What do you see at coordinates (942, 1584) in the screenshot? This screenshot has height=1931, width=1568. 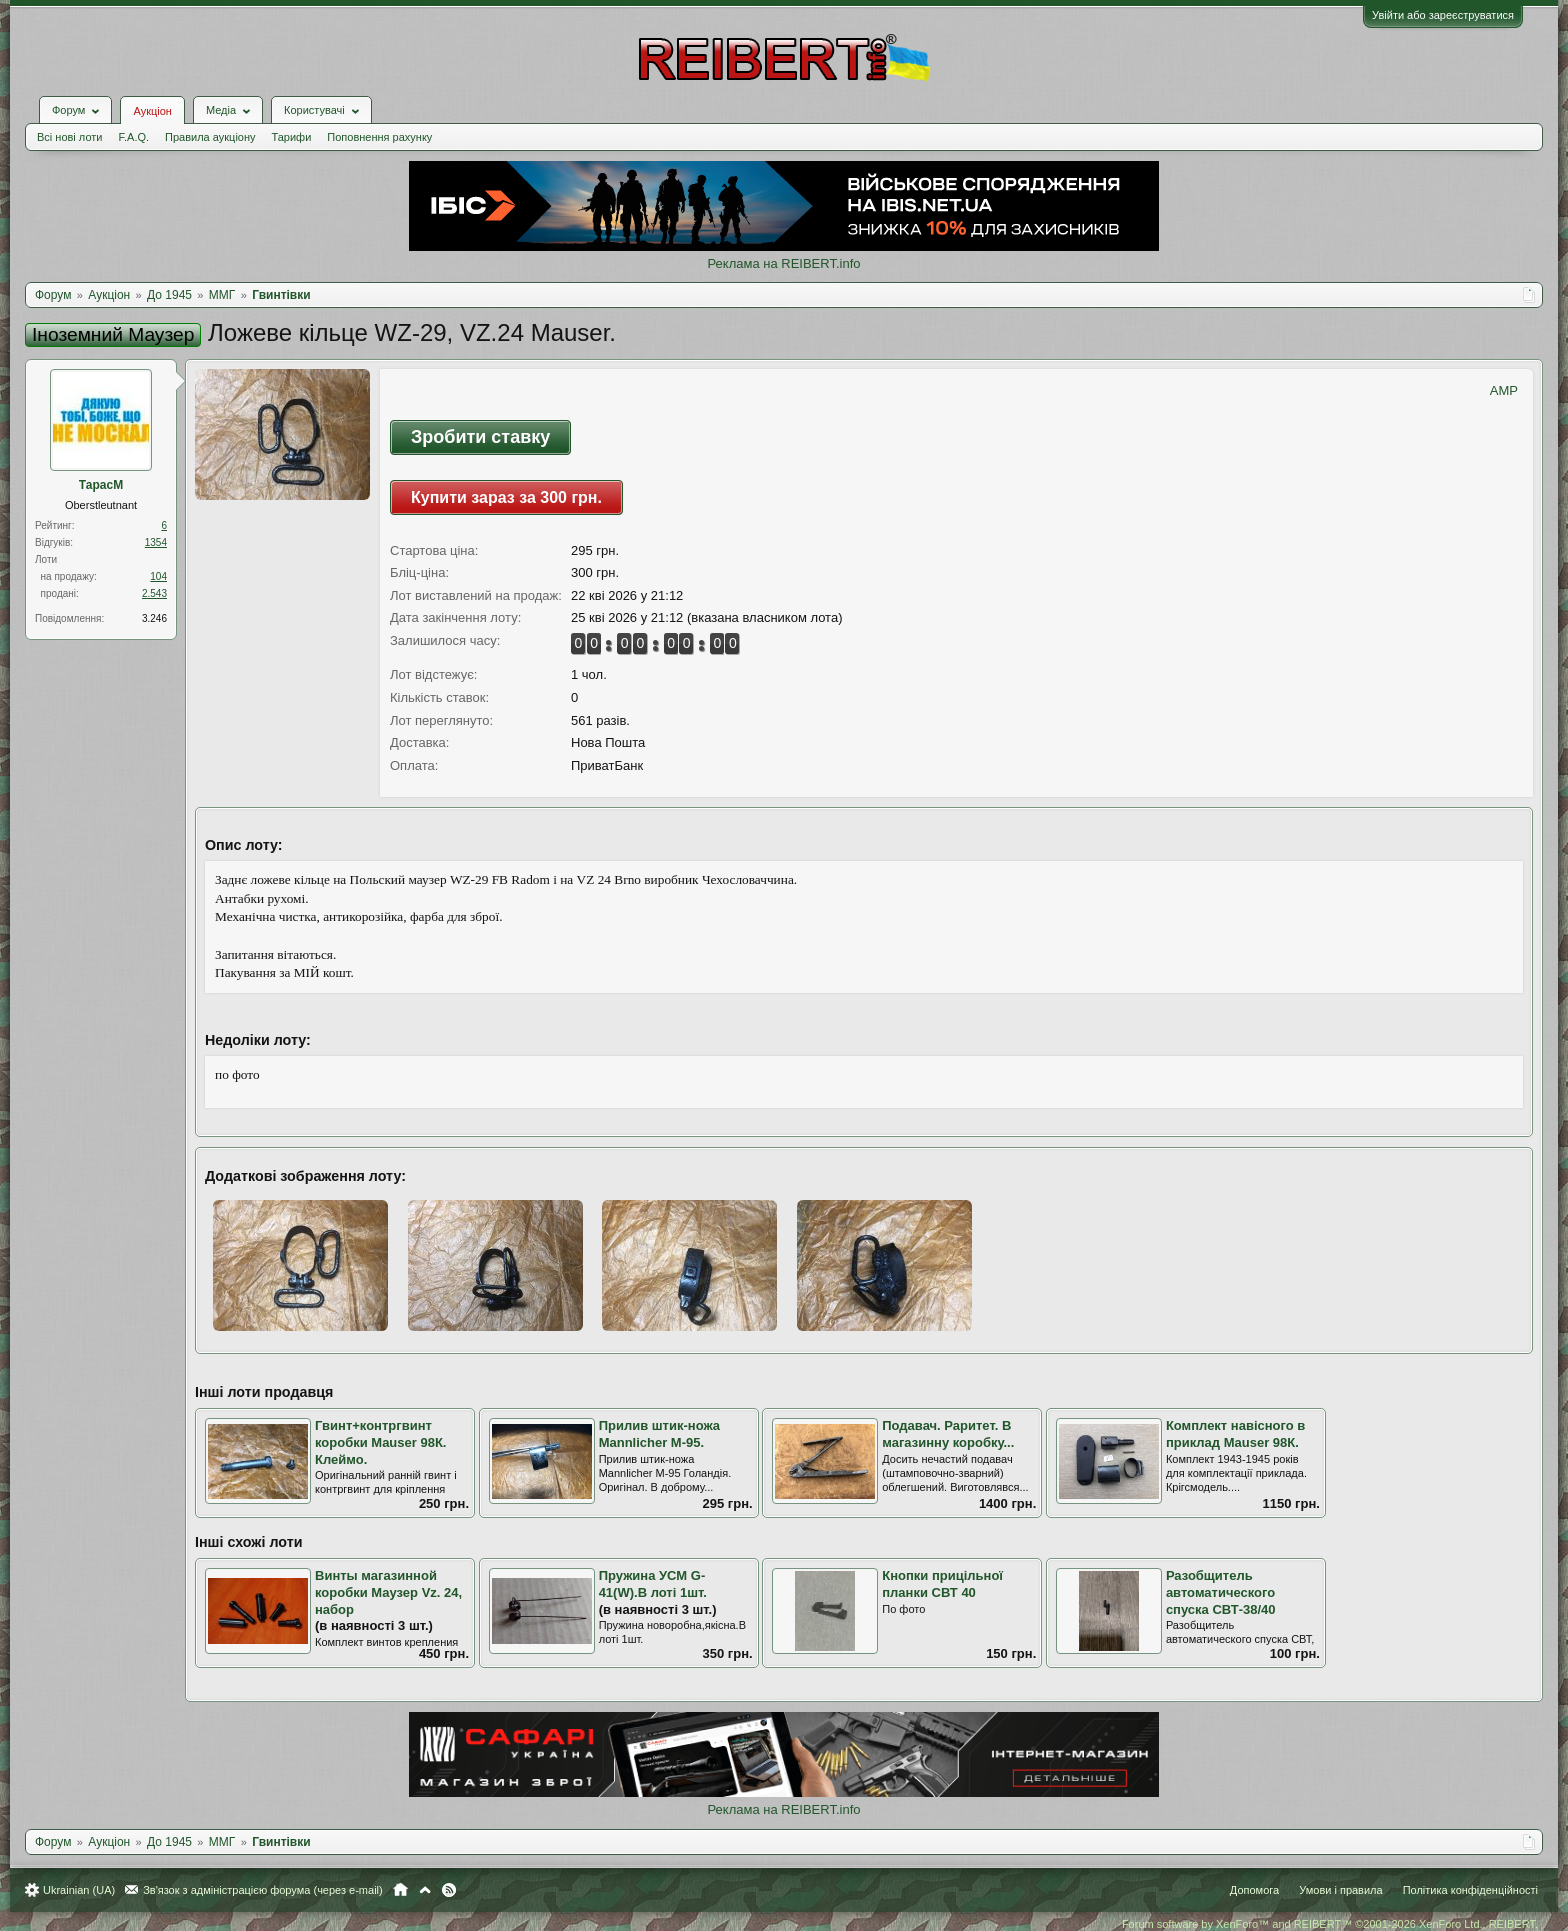 I see `Кнопки прицільної планки СВТ 40` at bounding box center [942, 1584].